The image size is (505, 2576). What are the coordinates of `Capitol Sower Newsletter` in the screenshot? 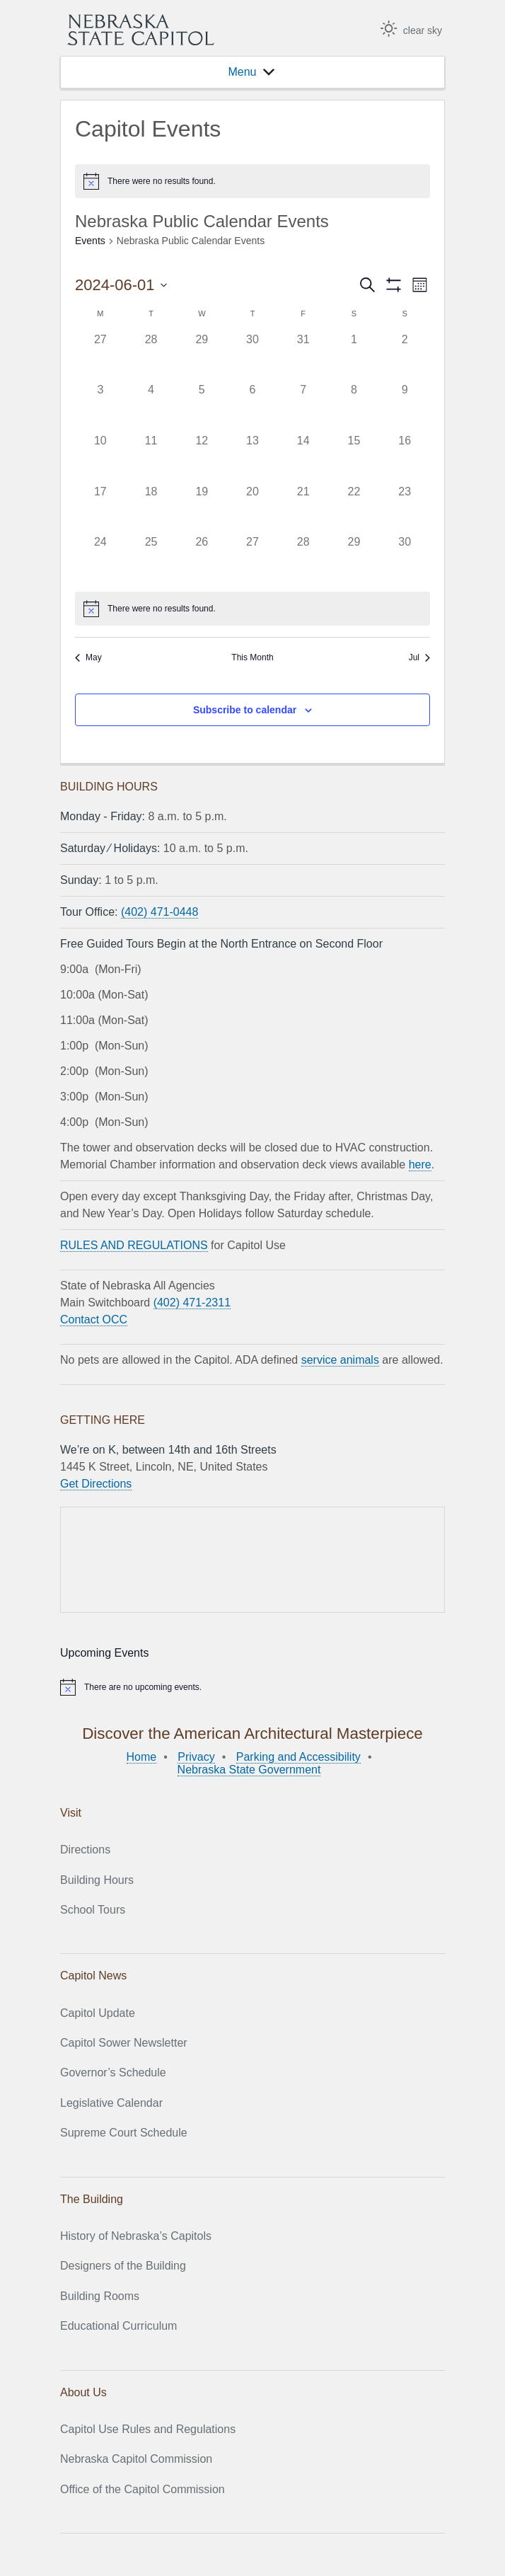 It's located at (123, 2043).